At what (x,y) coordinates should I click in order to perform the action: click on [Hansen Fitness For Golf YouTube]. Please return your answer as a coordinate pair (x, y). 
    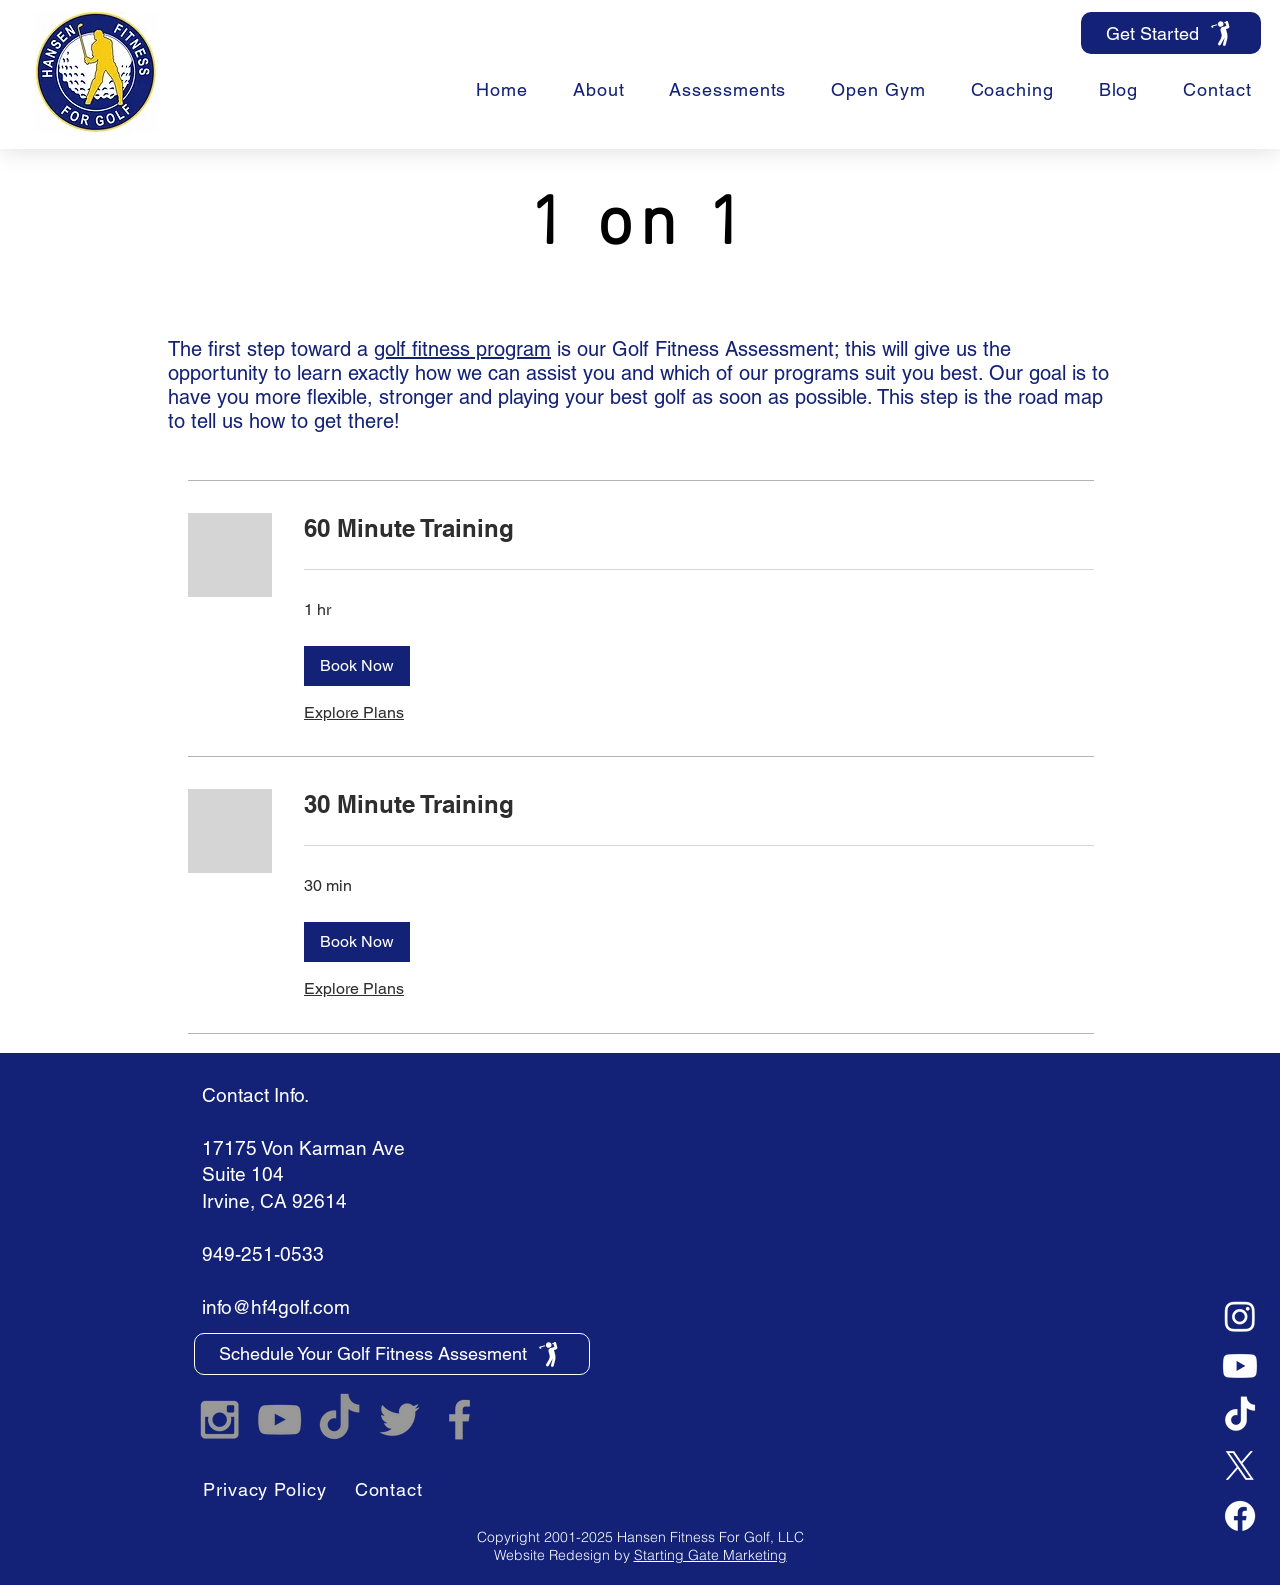
    Looking at the image, I should click on (279, 1419).